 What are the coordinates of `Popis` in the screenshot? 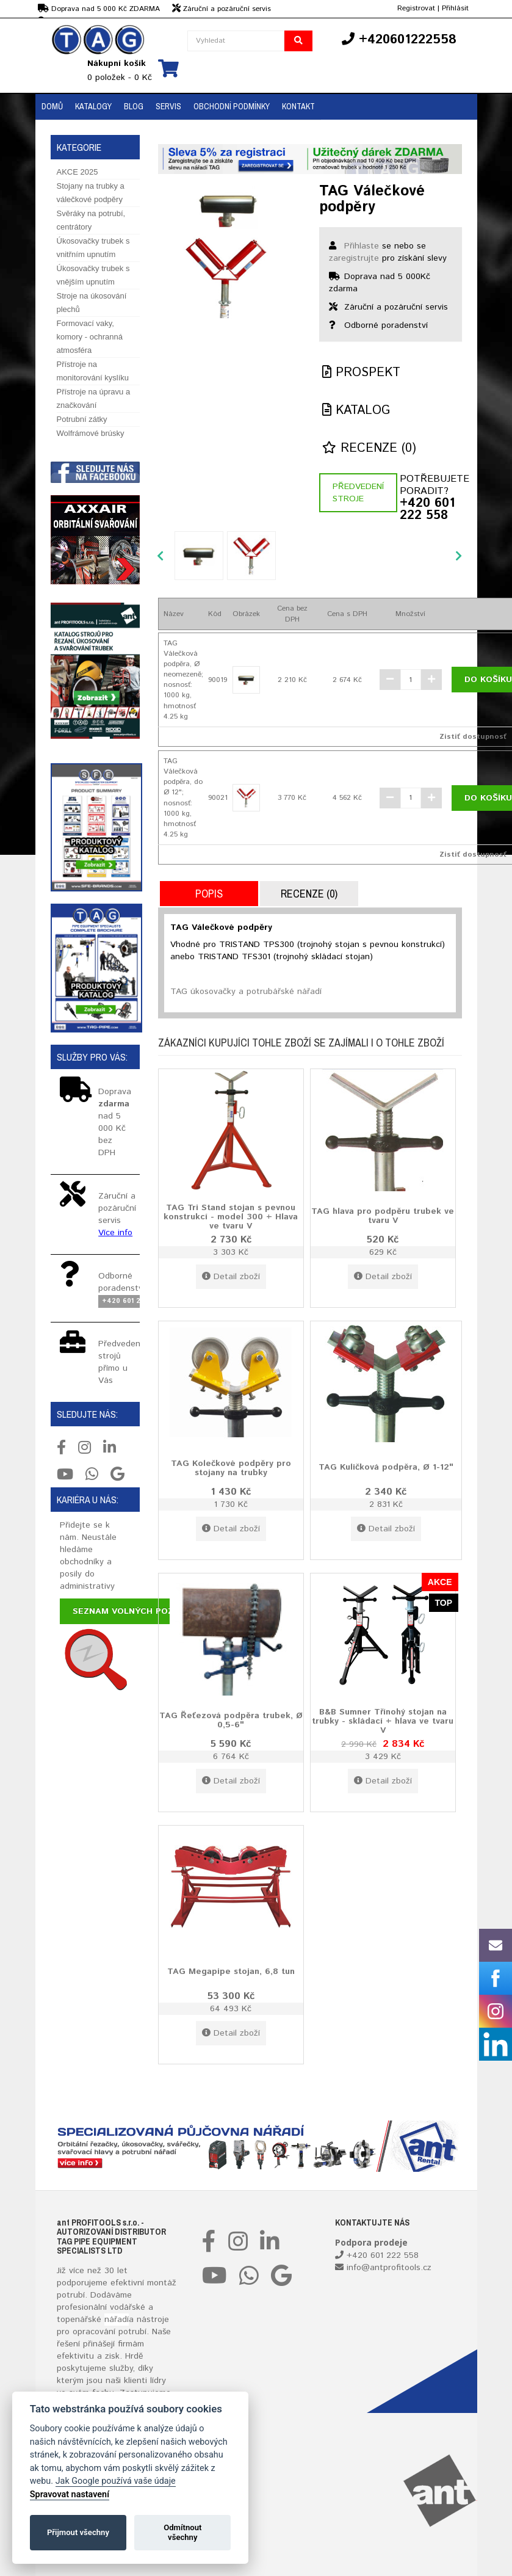 It's located at (209, 893).